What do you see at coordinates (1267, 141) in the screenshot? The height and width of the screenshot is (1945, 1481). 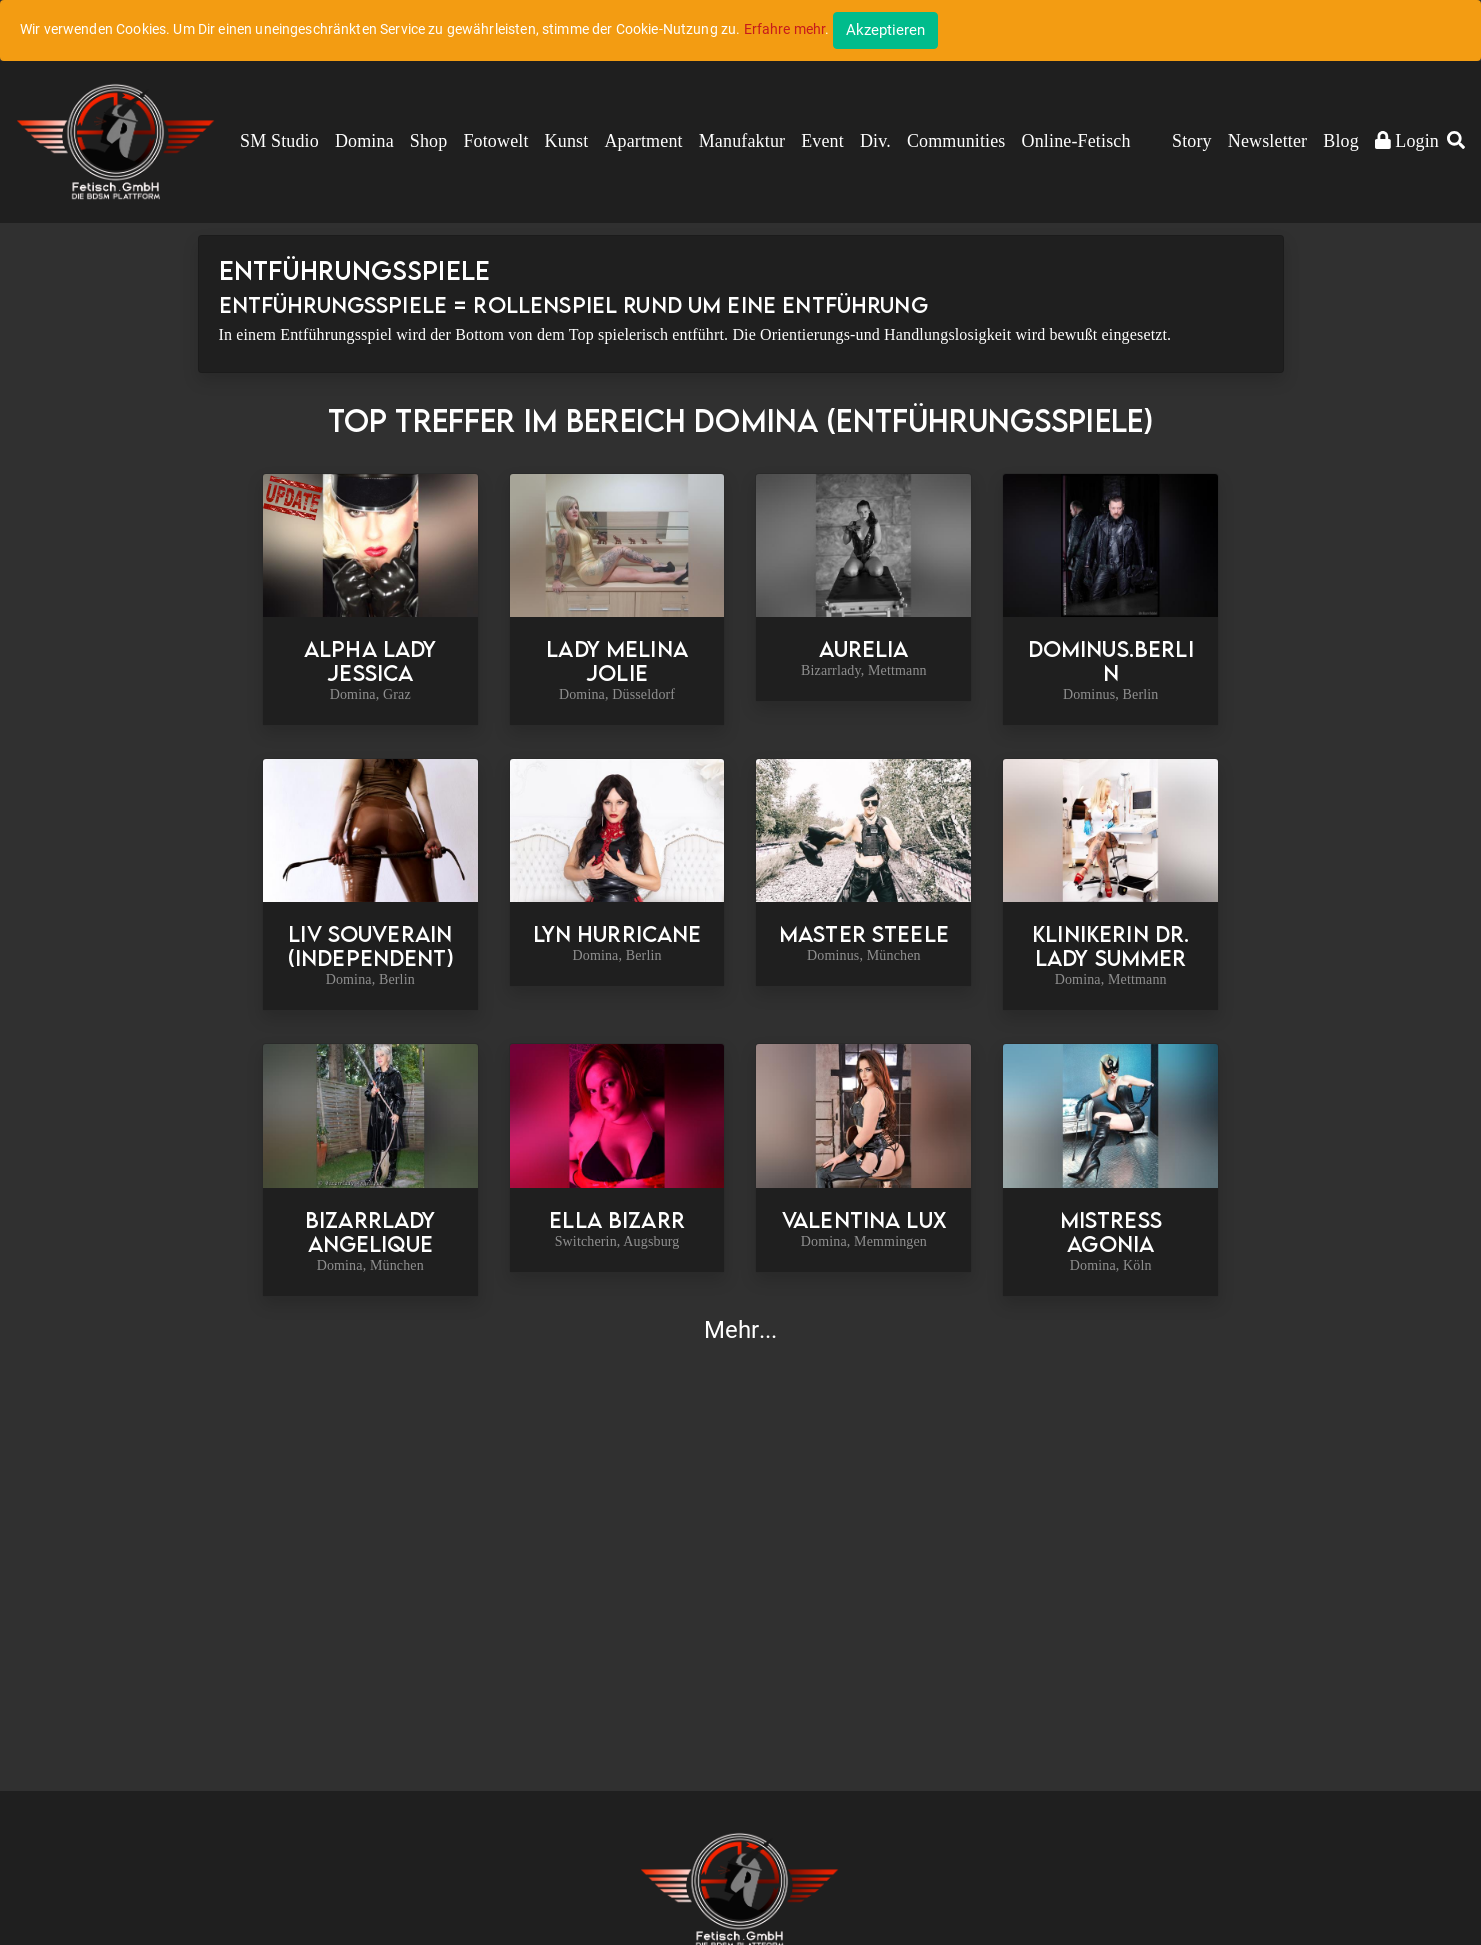 I see `Newsletter` at bounding box center [1267, 141].